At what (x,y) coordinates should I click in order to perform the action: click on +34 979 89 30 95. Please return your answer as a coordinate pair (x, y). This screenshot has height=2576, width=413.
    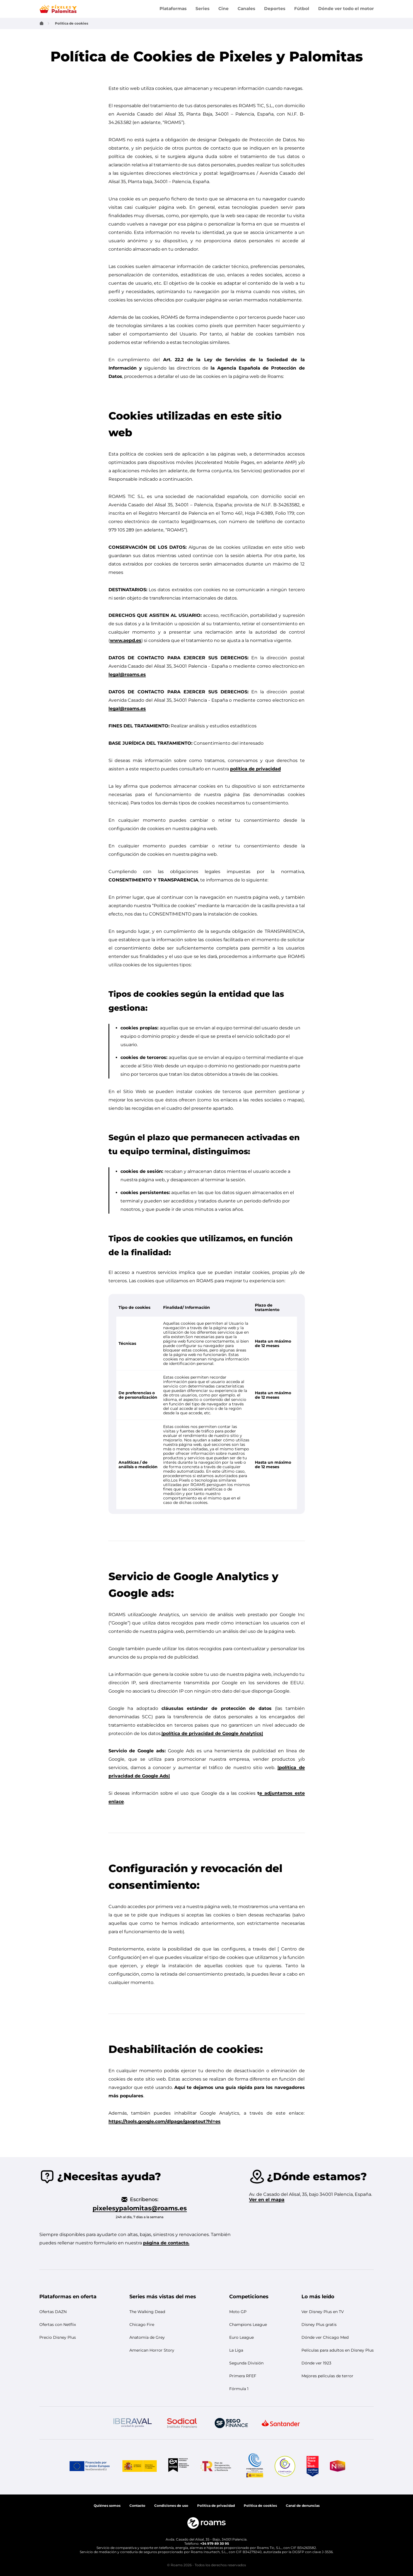
    Looking at the image, I should click on (214, 2543).